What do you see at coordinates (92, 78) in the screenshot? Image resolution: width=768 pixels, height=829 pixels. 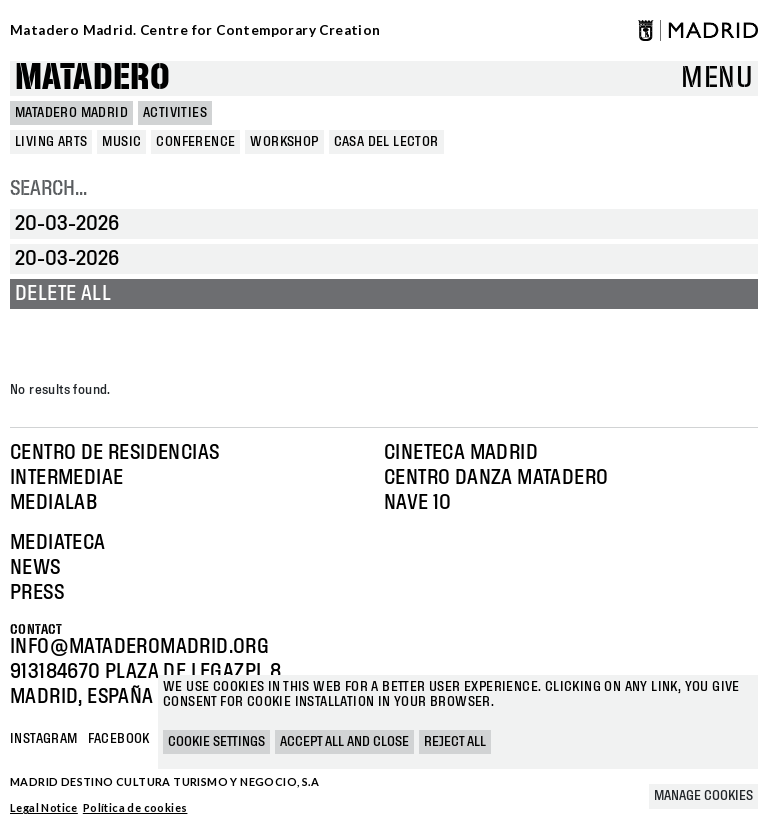 I see `Matadero` at bounding box center [92, 78].